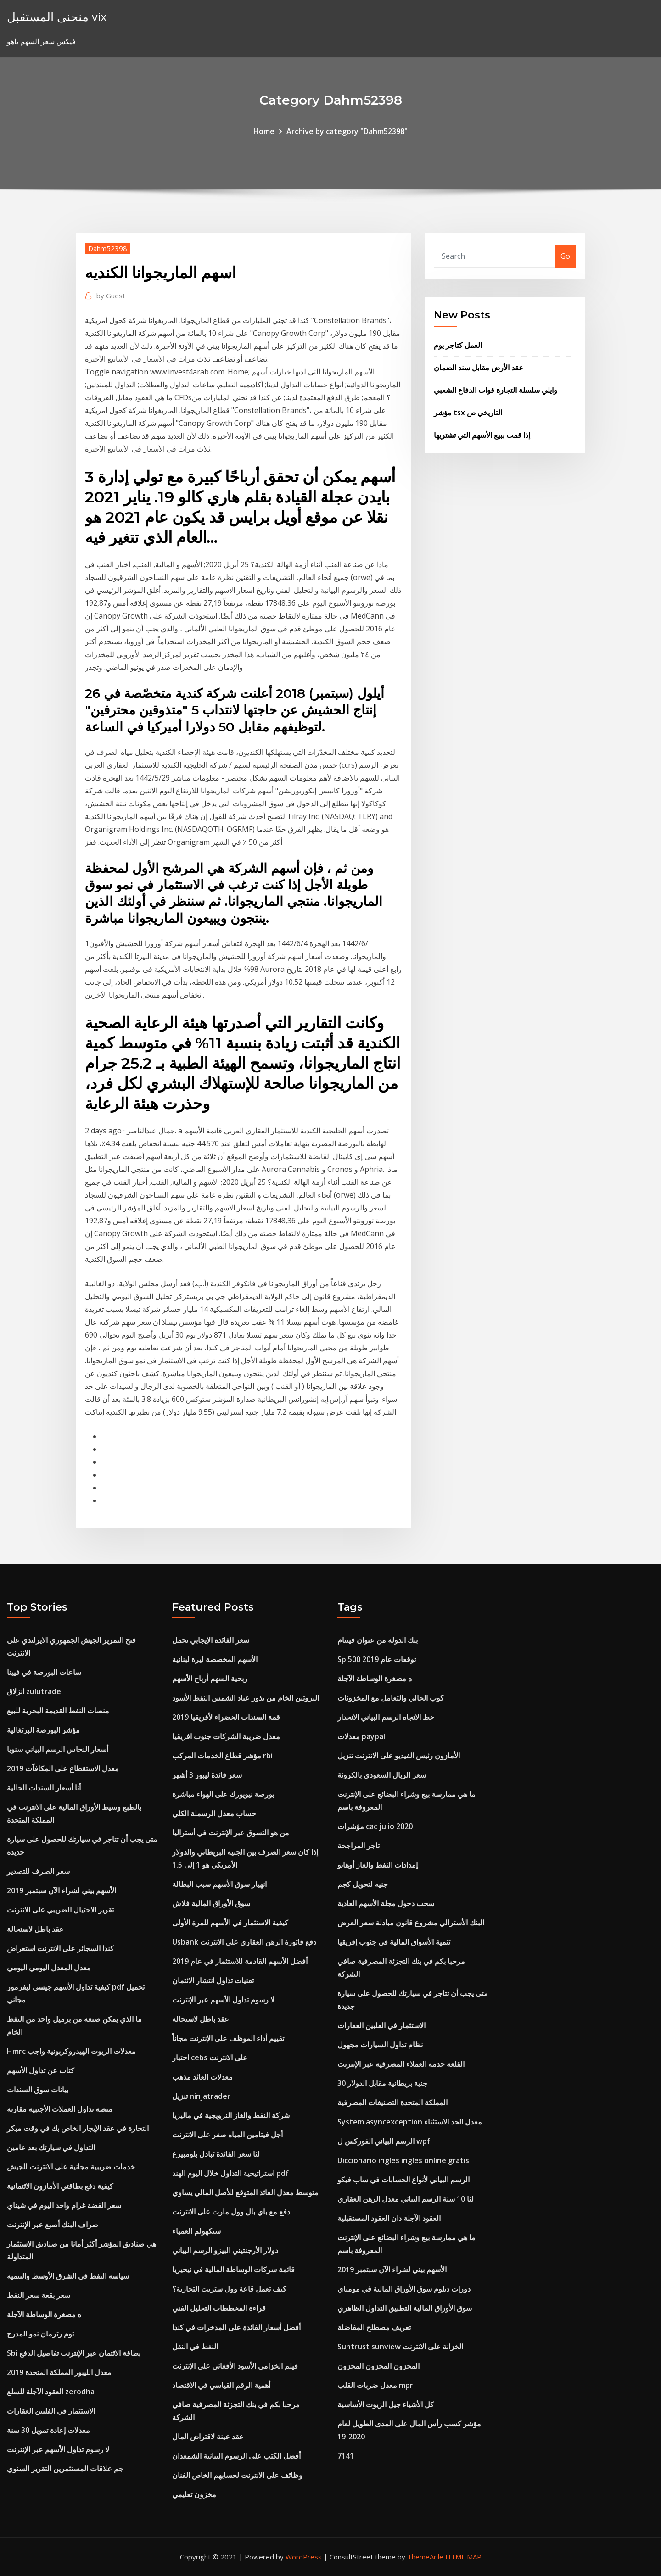 The image size is (661, 2576). Describe the element at coordinates (404, 2289) in the screenshot. I see `دورات دبلوم سوق الأوراق المالية في مومباي` at that location.